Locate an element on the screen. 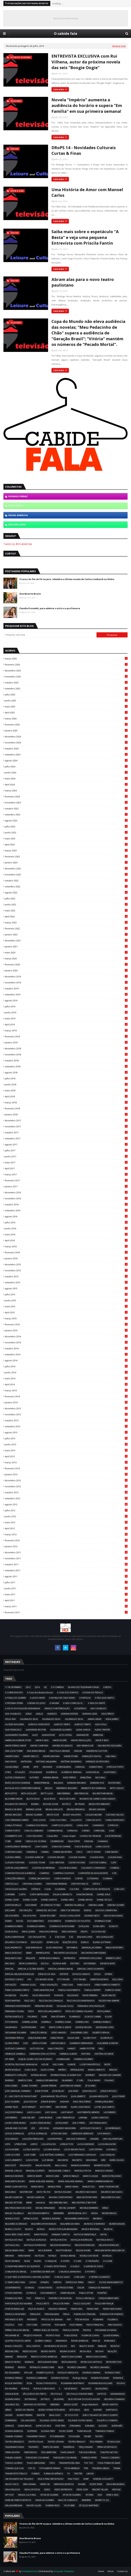 The height and width of the screenshot is (2576, 131). GABRIEL LEONE is located at coordinates (29, 2021).